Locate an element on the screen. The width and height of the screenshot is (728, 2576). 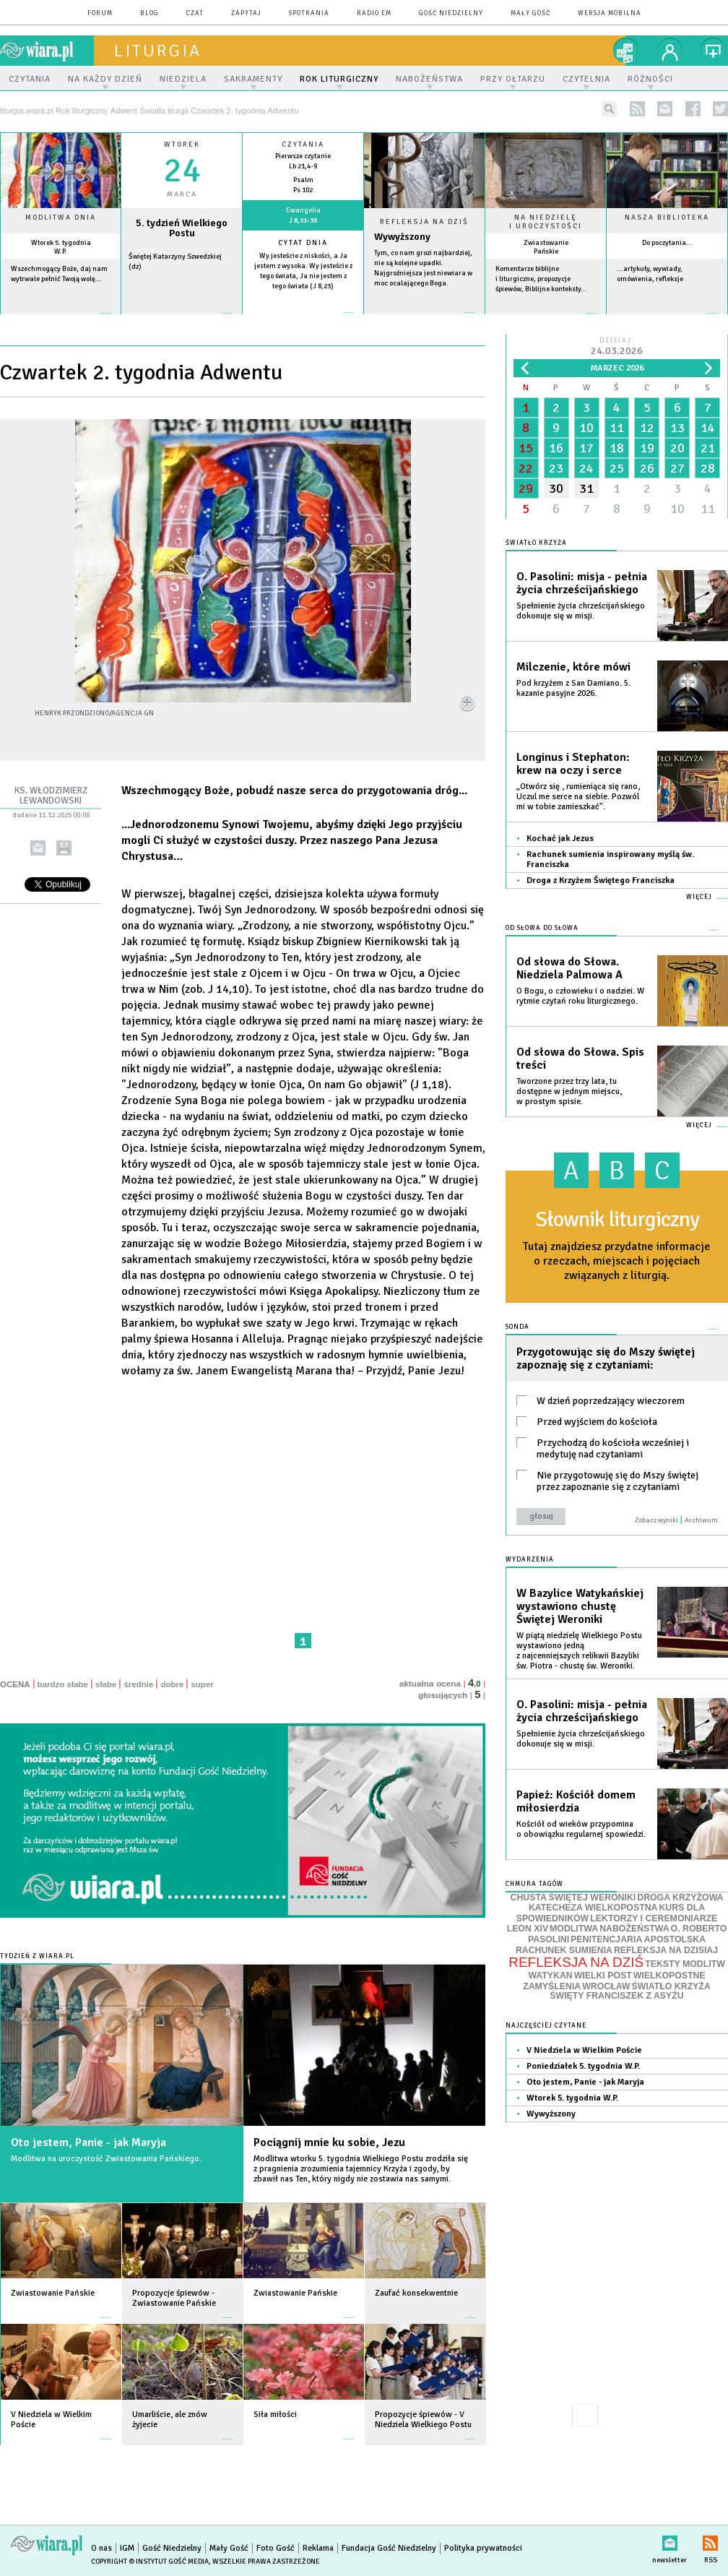
RSS is located at coordinates (710, 2540).